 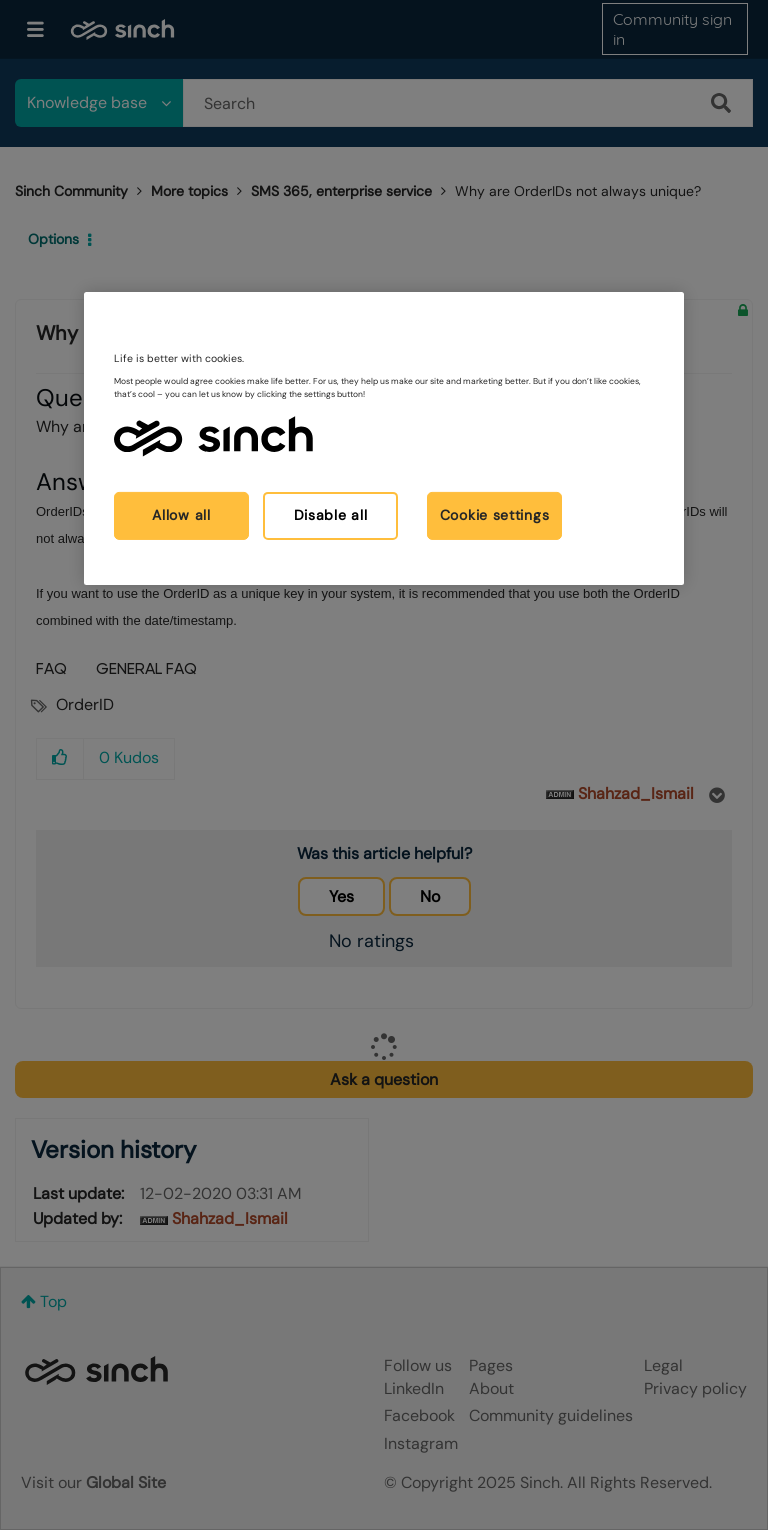 I want to click on Disable all, so click(x=331, y=515).